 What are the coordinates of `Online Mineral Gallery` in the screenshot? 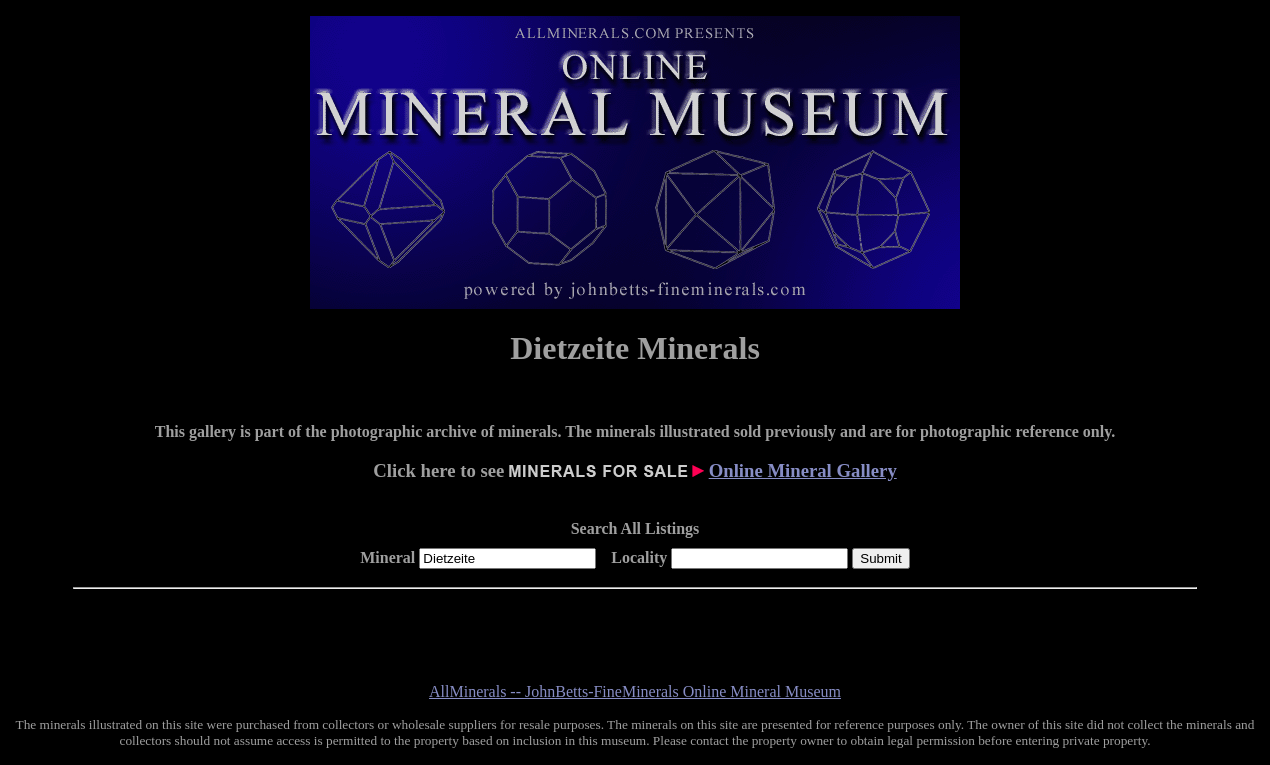 It's located at (803, 470).